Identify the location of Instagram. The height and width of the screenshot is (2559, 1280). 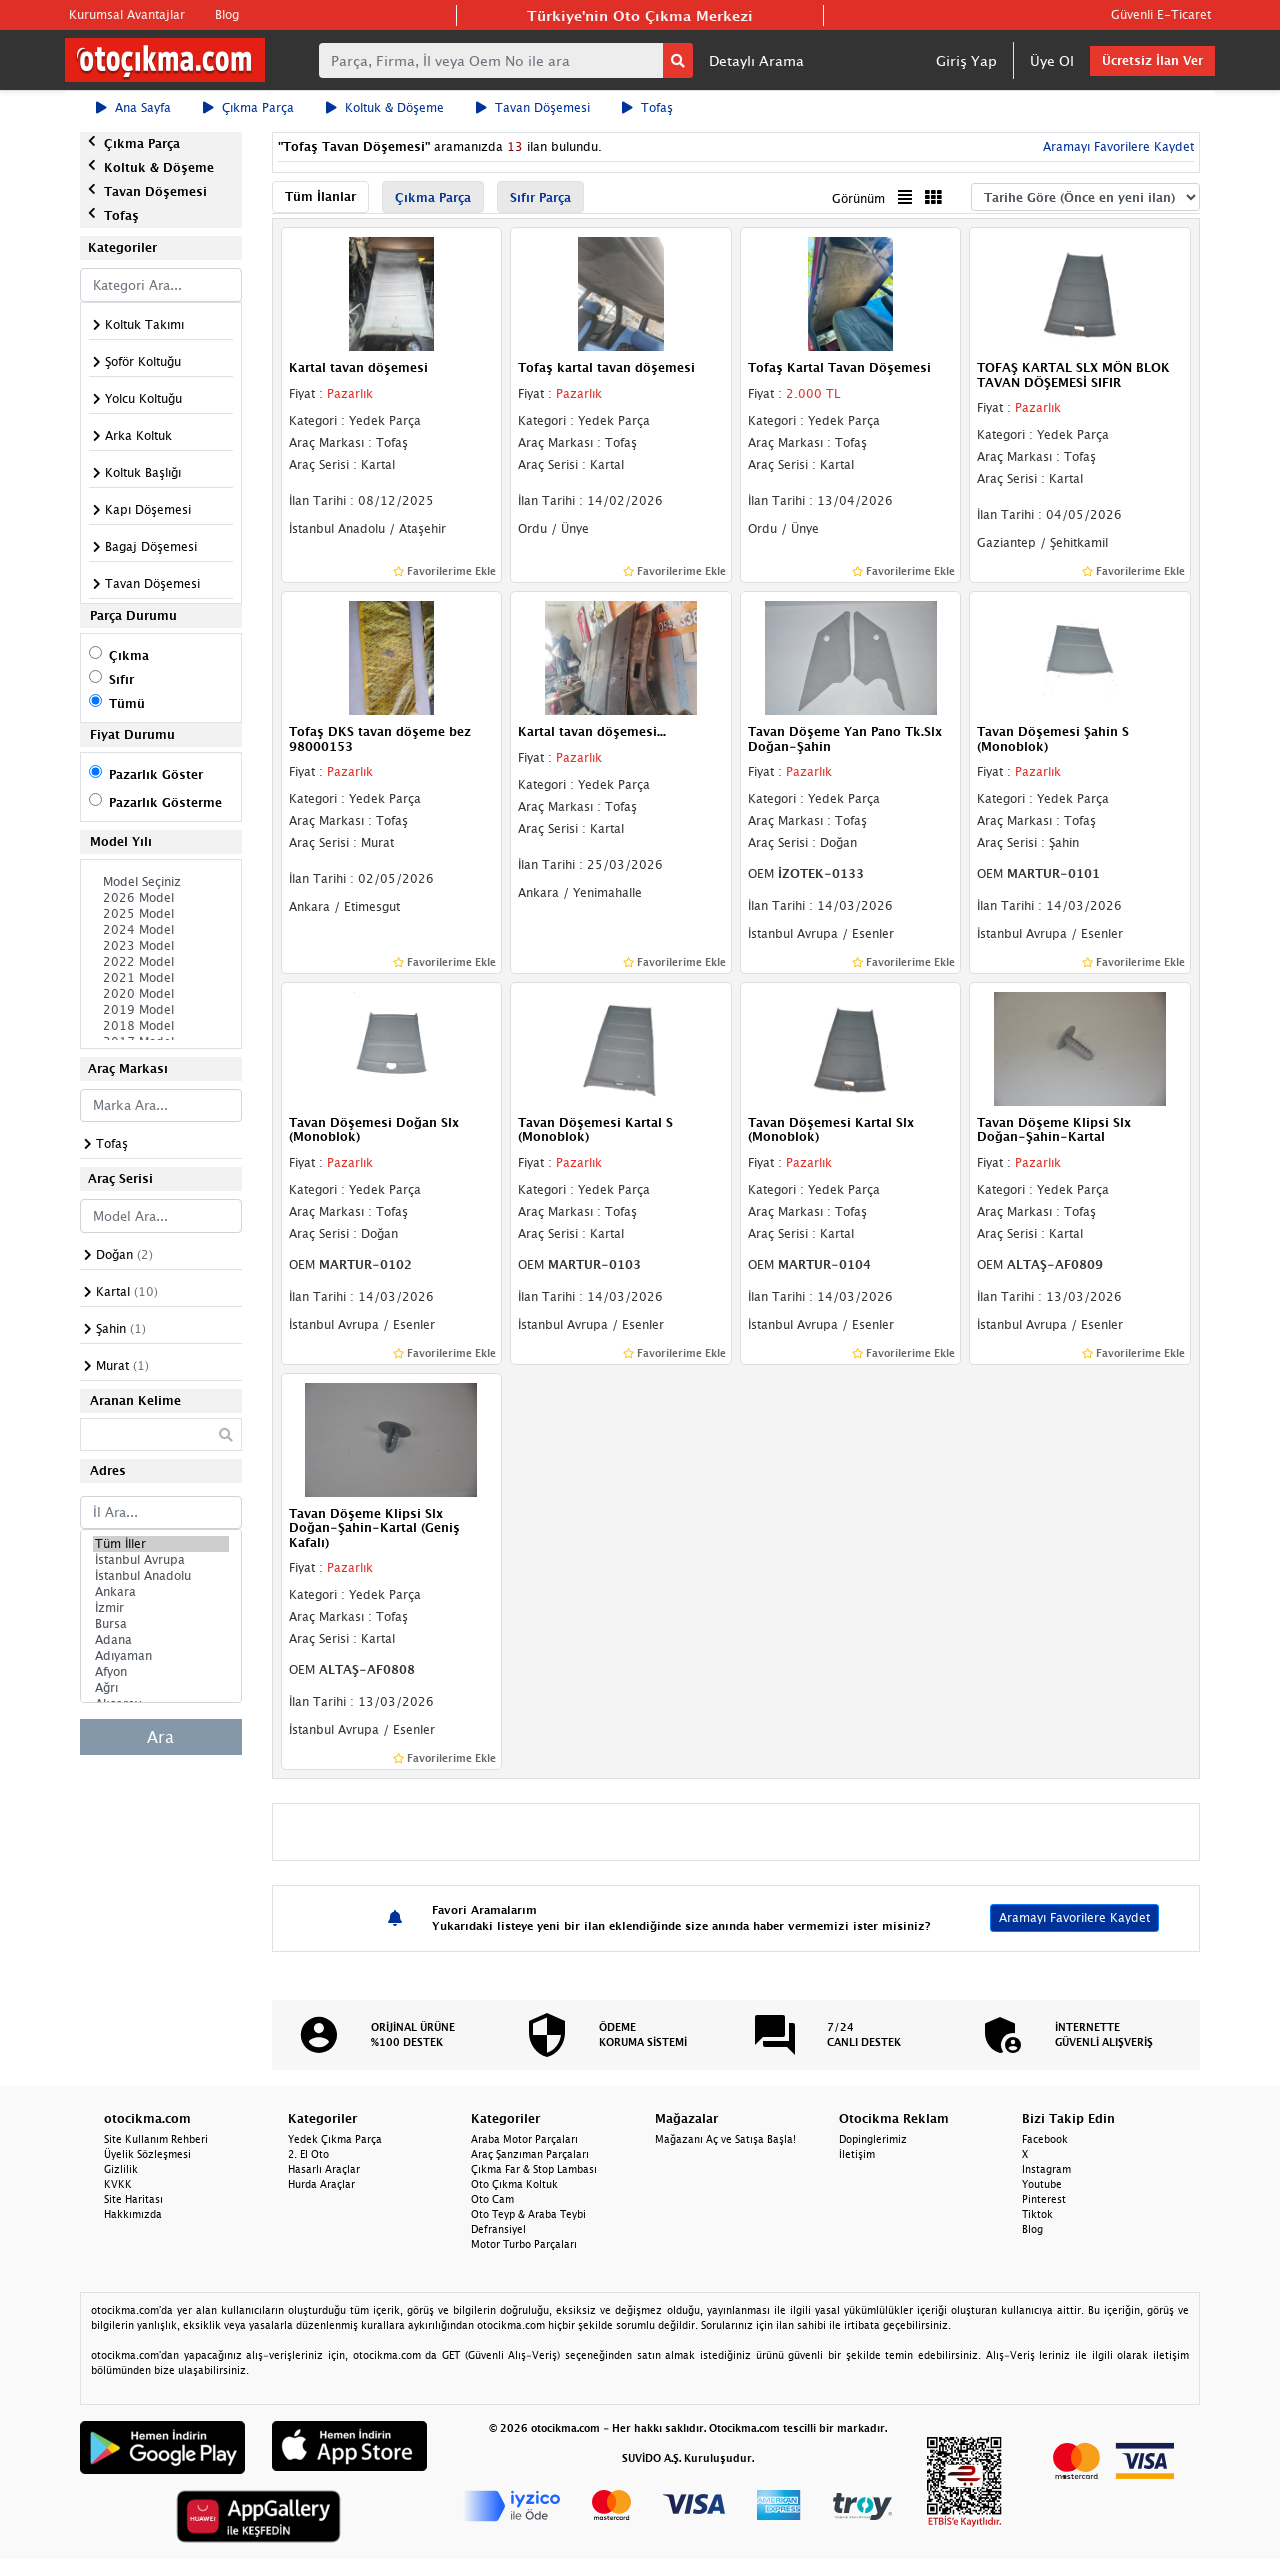
(1046, 2169).